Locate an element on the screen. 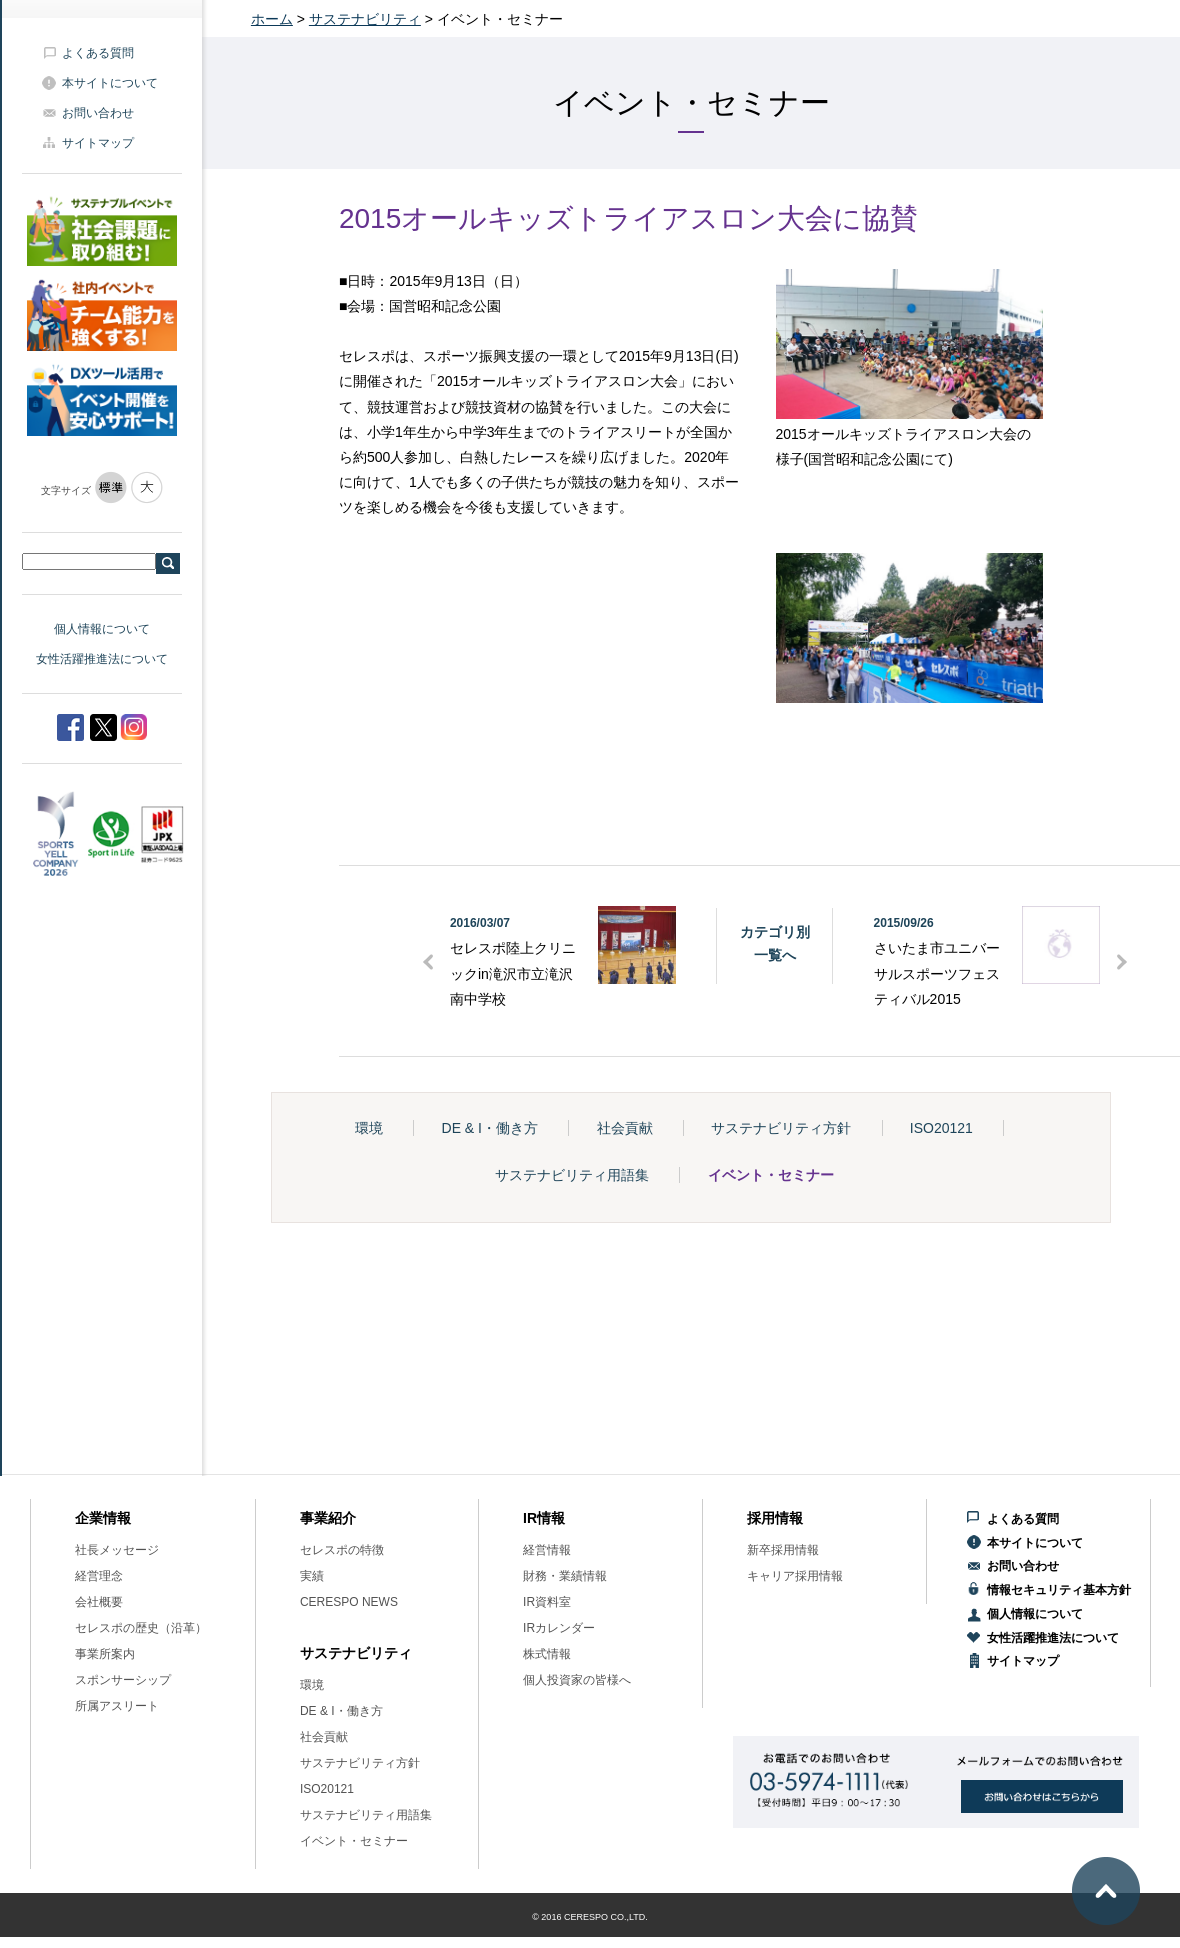 The height and width of the screenshot is (1948, 1180). CERESPO NEWS is located at coordinates (349, 1602).